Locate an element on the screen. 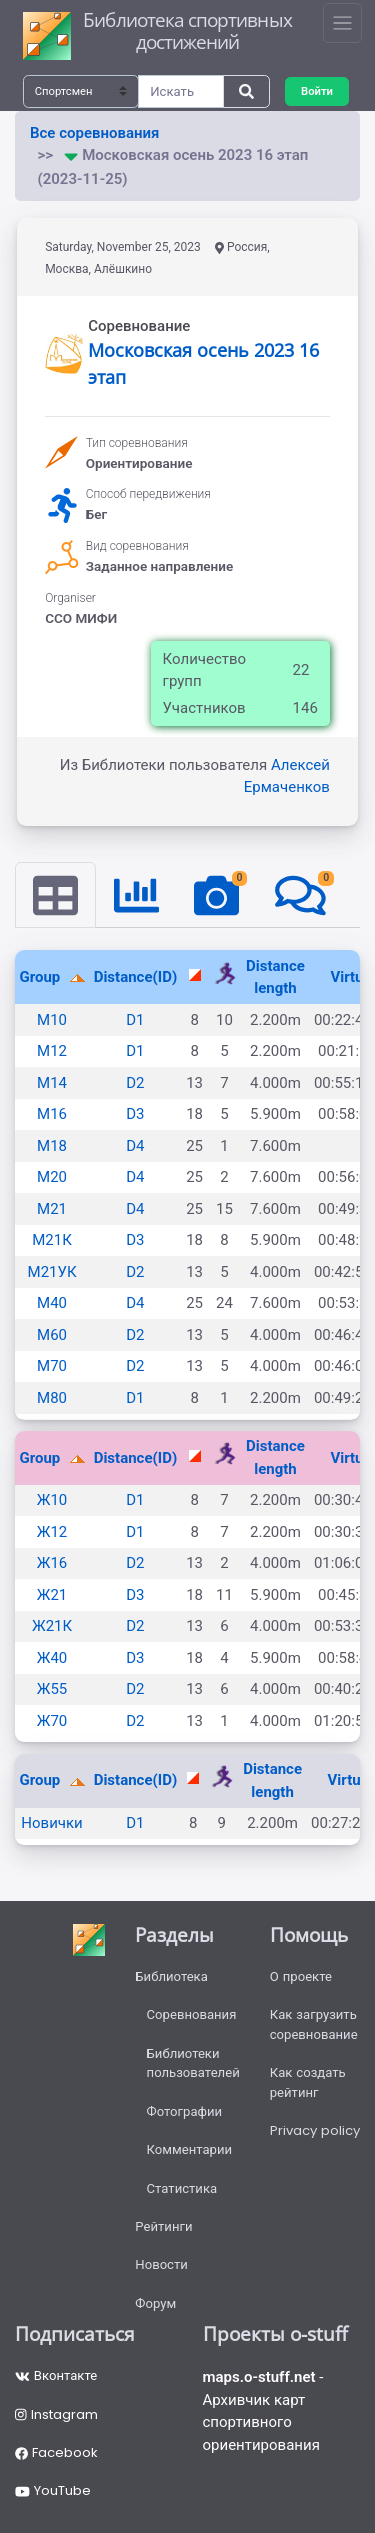  Ж12 is located at coordinates (52, 1532).